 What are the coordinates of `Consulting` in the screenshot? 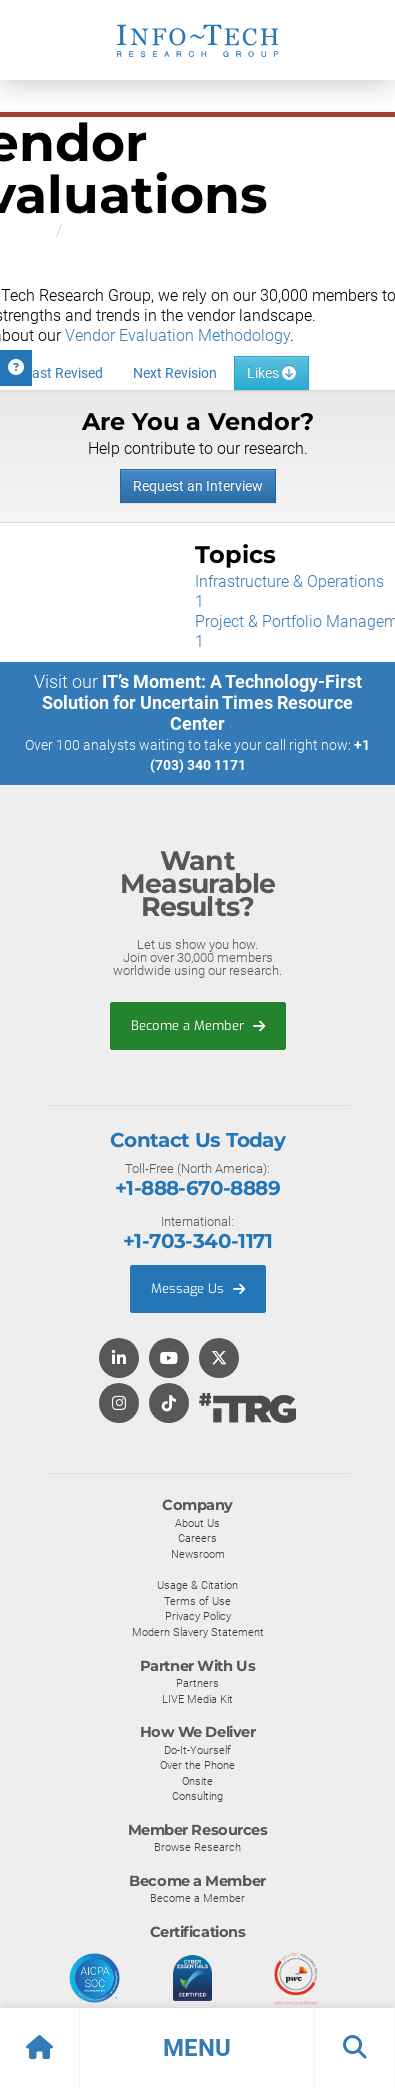 It's located at (197, 1796).